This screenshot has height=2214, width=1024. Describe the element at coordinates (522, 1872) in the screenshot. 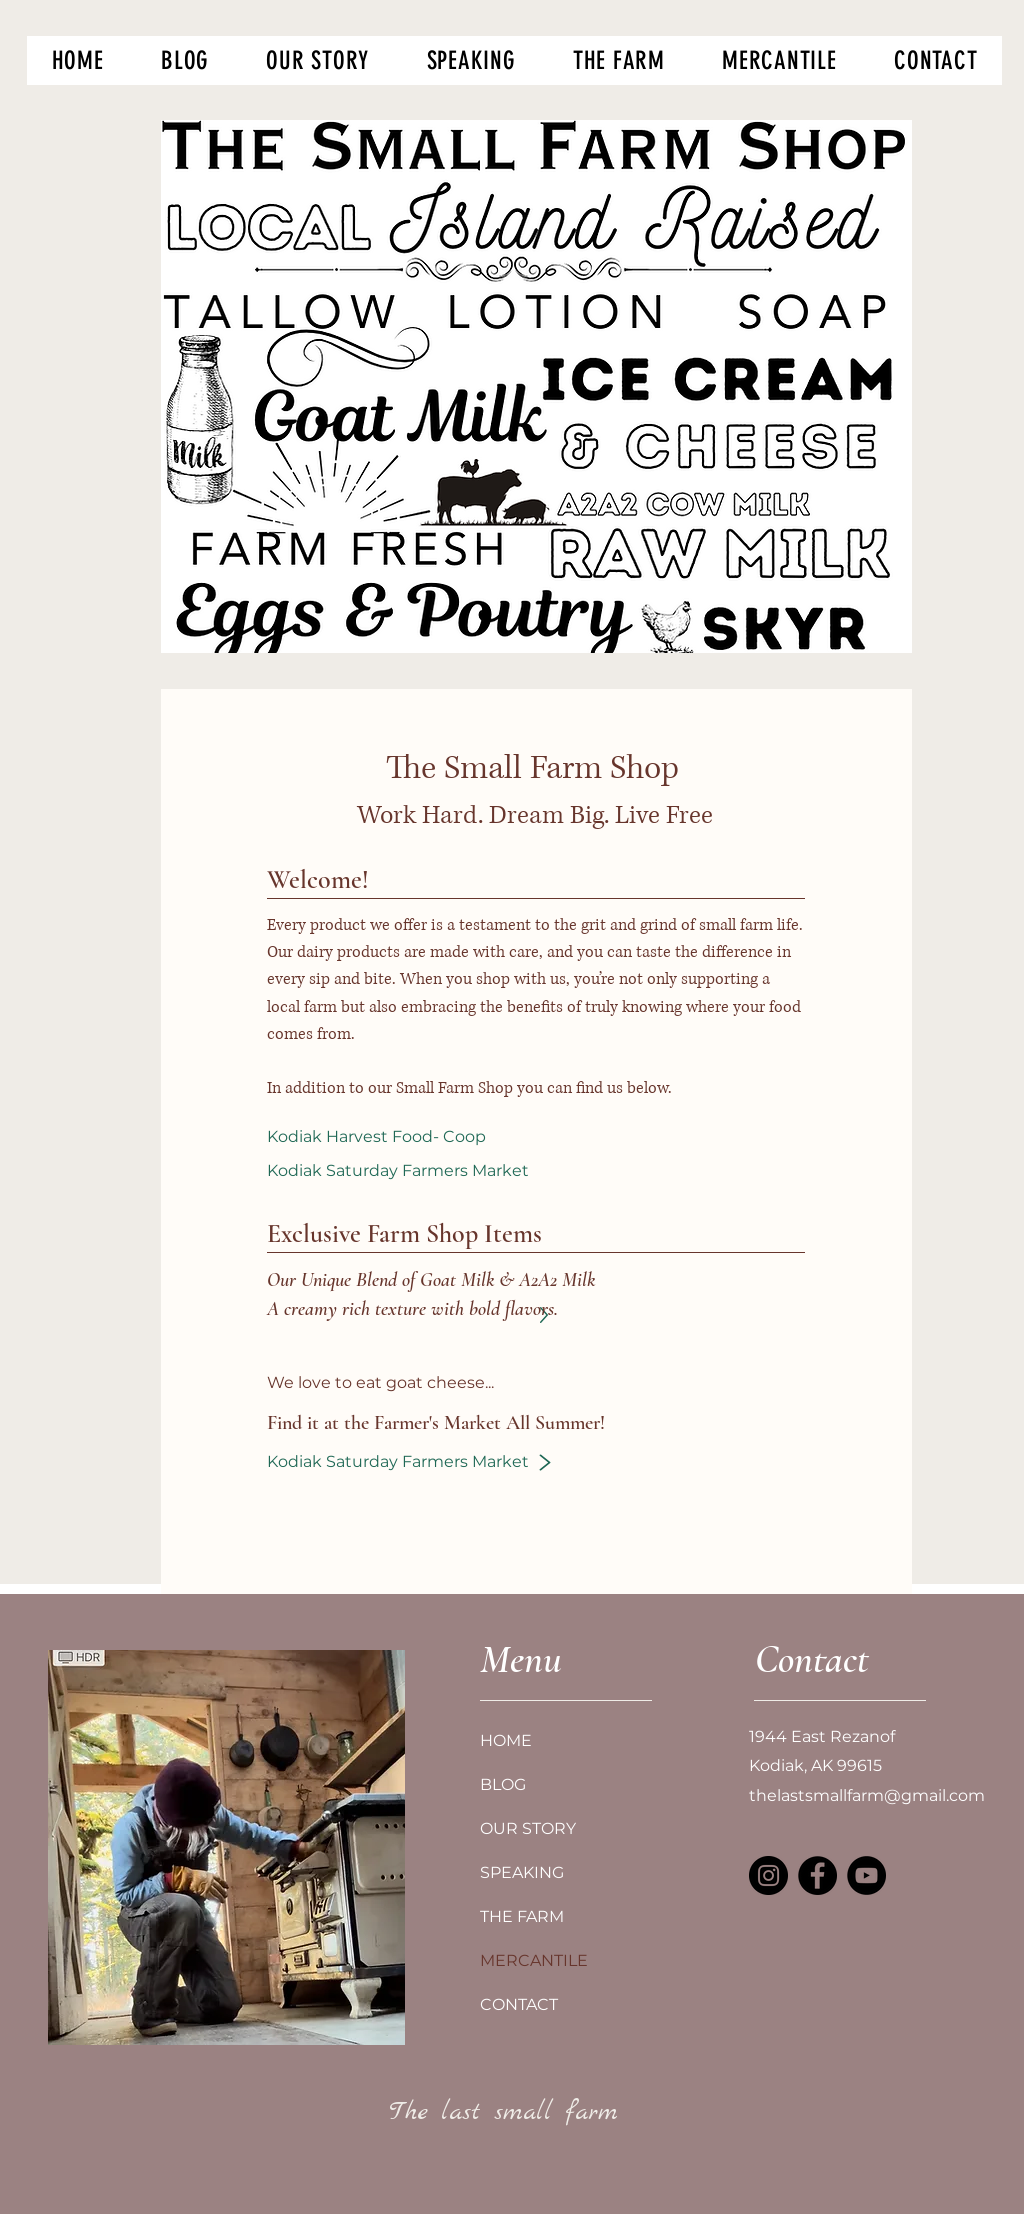

I see `SPEAKING` at that location.